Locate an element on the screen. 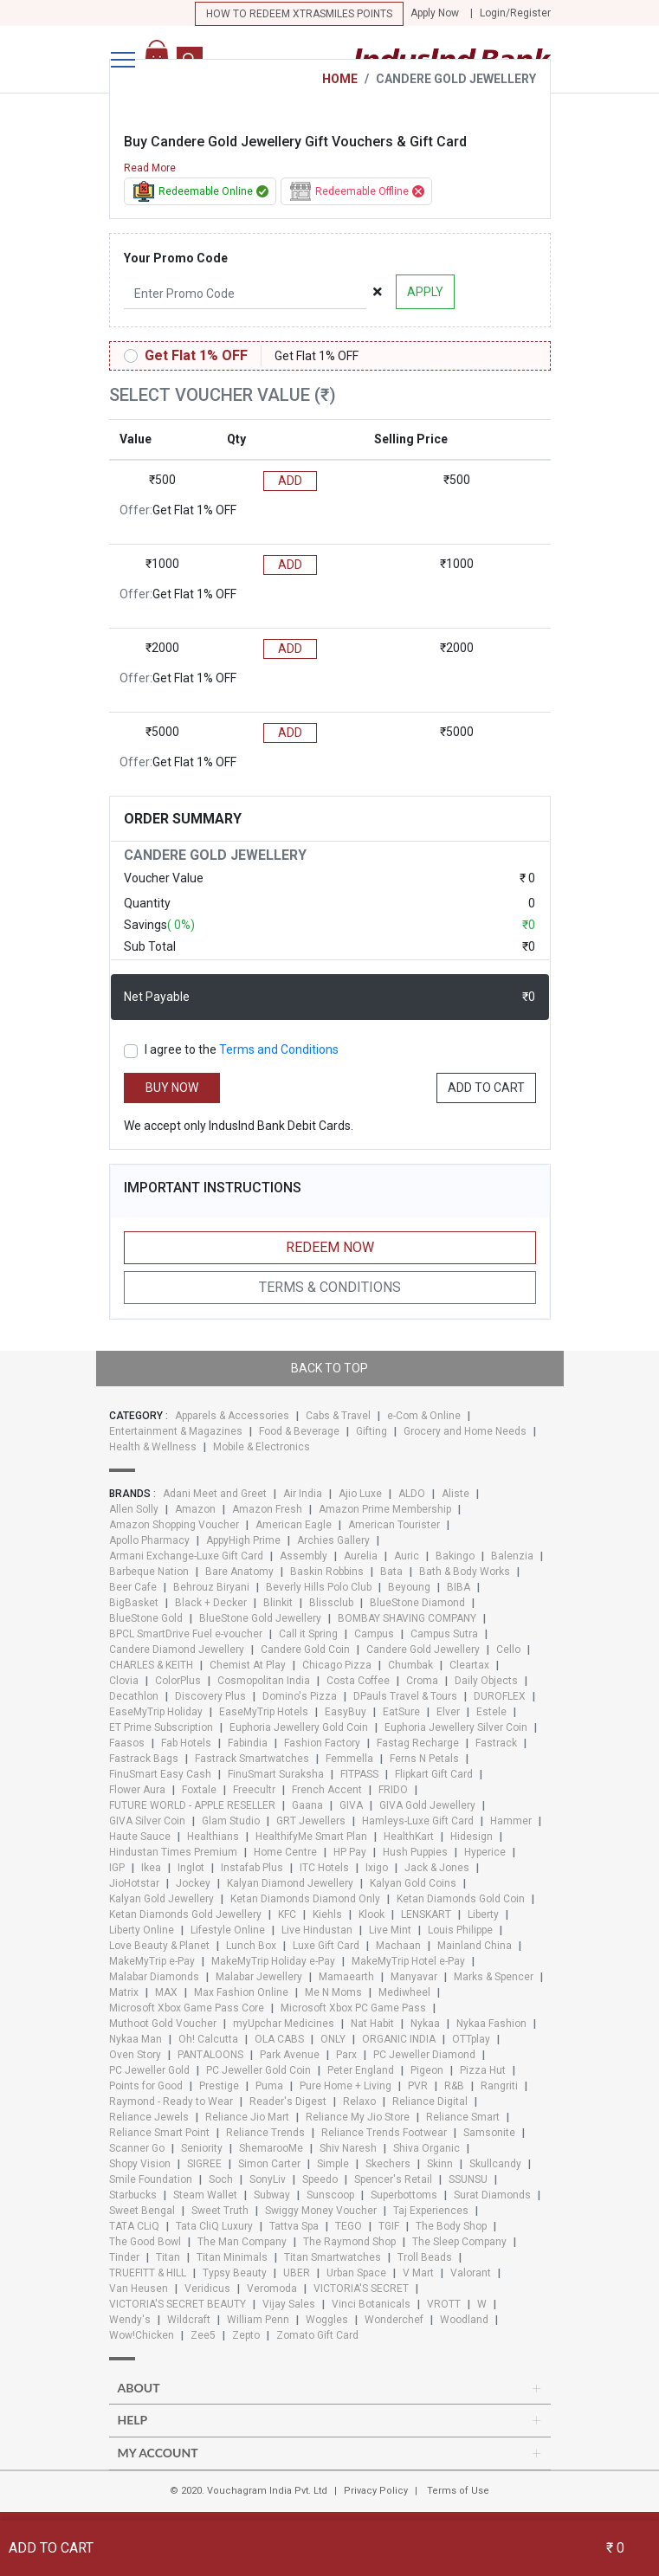 This screenshot has height=2576, width=659. Chumbak is located at coordinates (410, 1665).